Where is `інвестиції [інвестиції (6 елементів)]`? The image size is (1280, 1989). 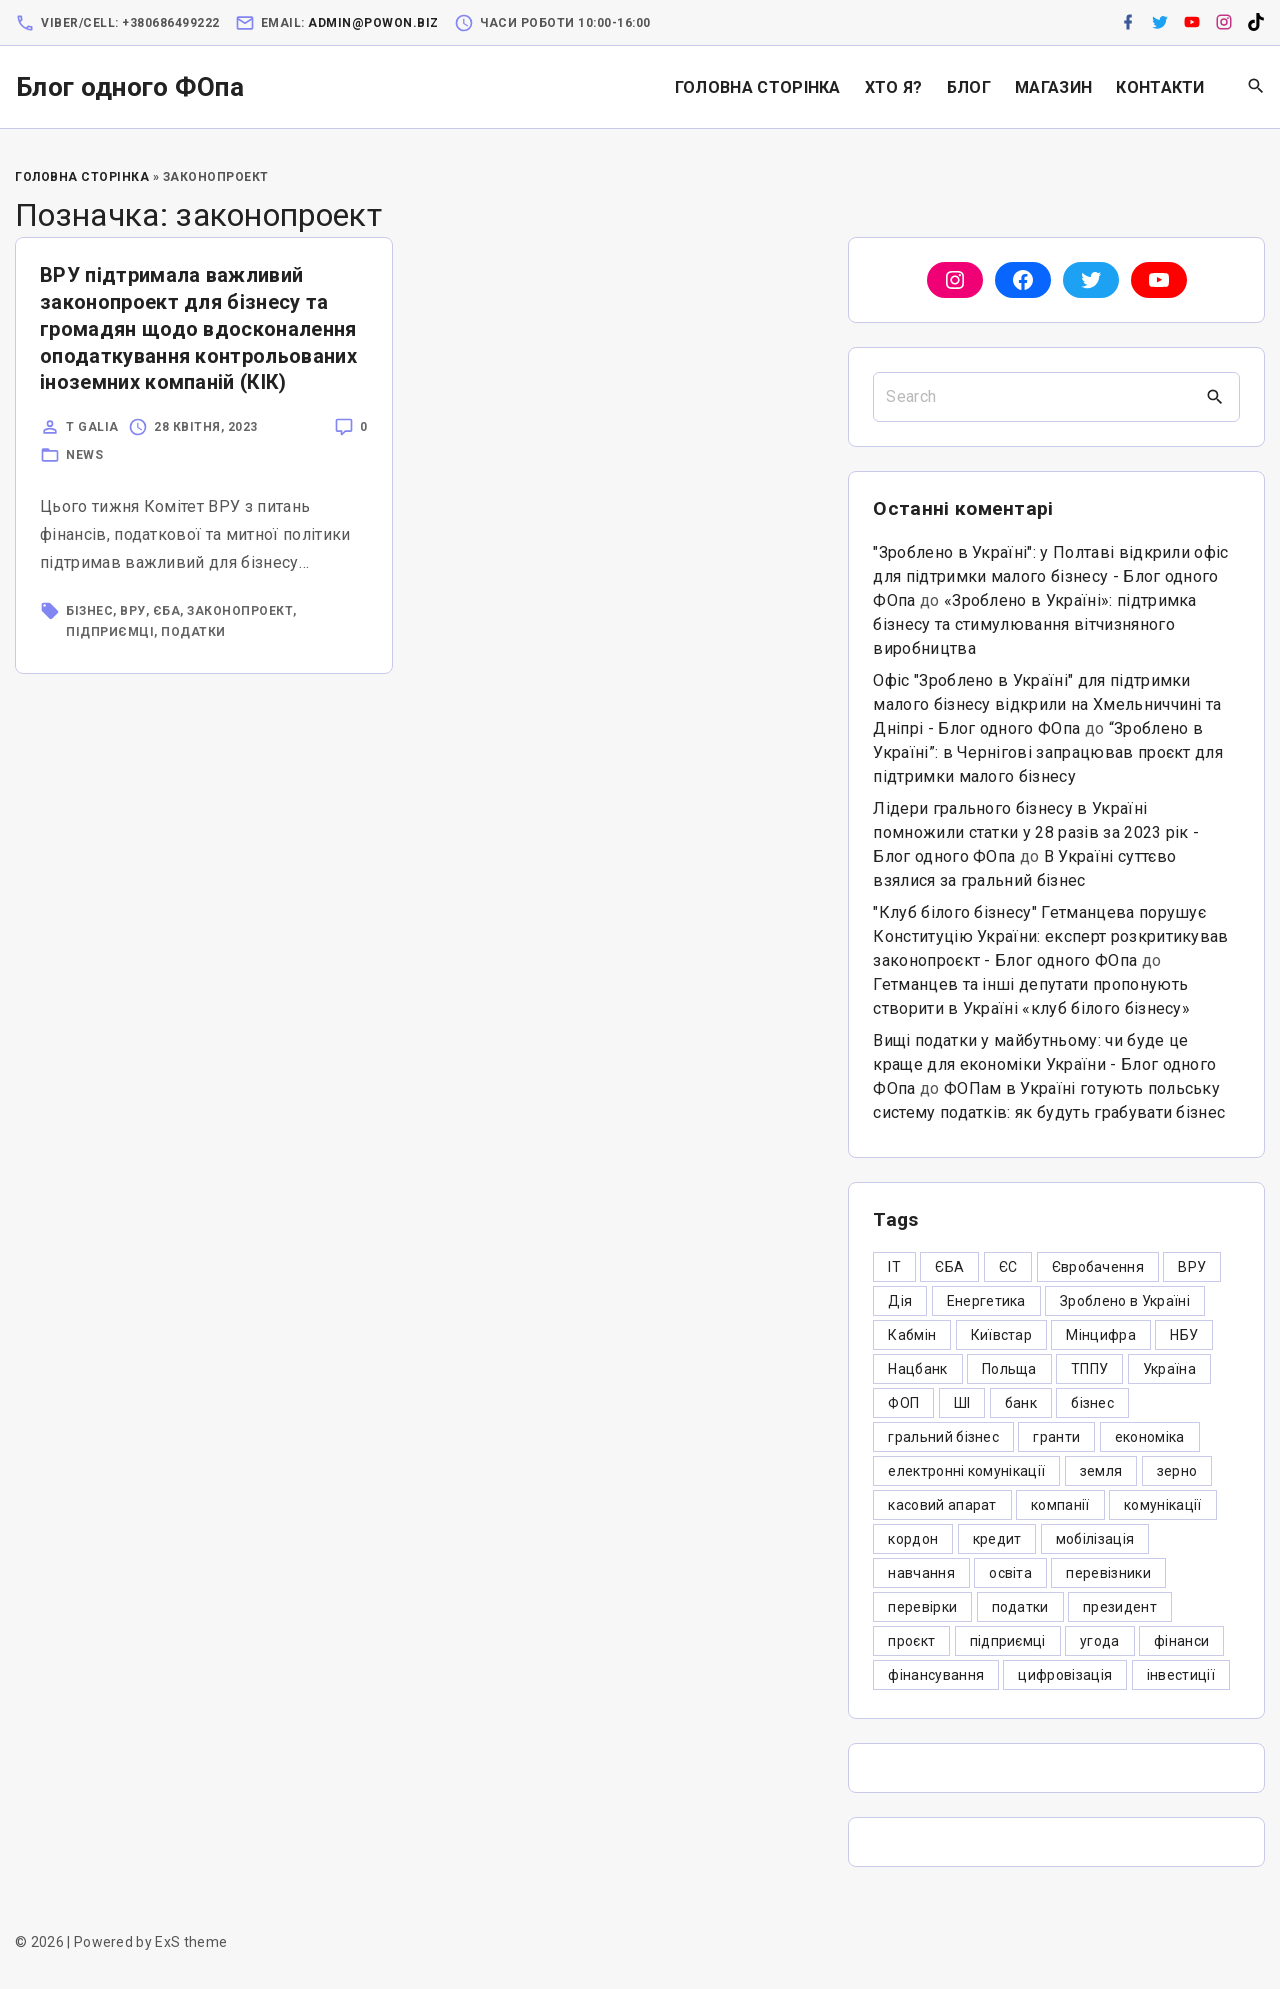 інвестиції [інвестиції (6 елементів)] is located at coordinates (1181, 1675).